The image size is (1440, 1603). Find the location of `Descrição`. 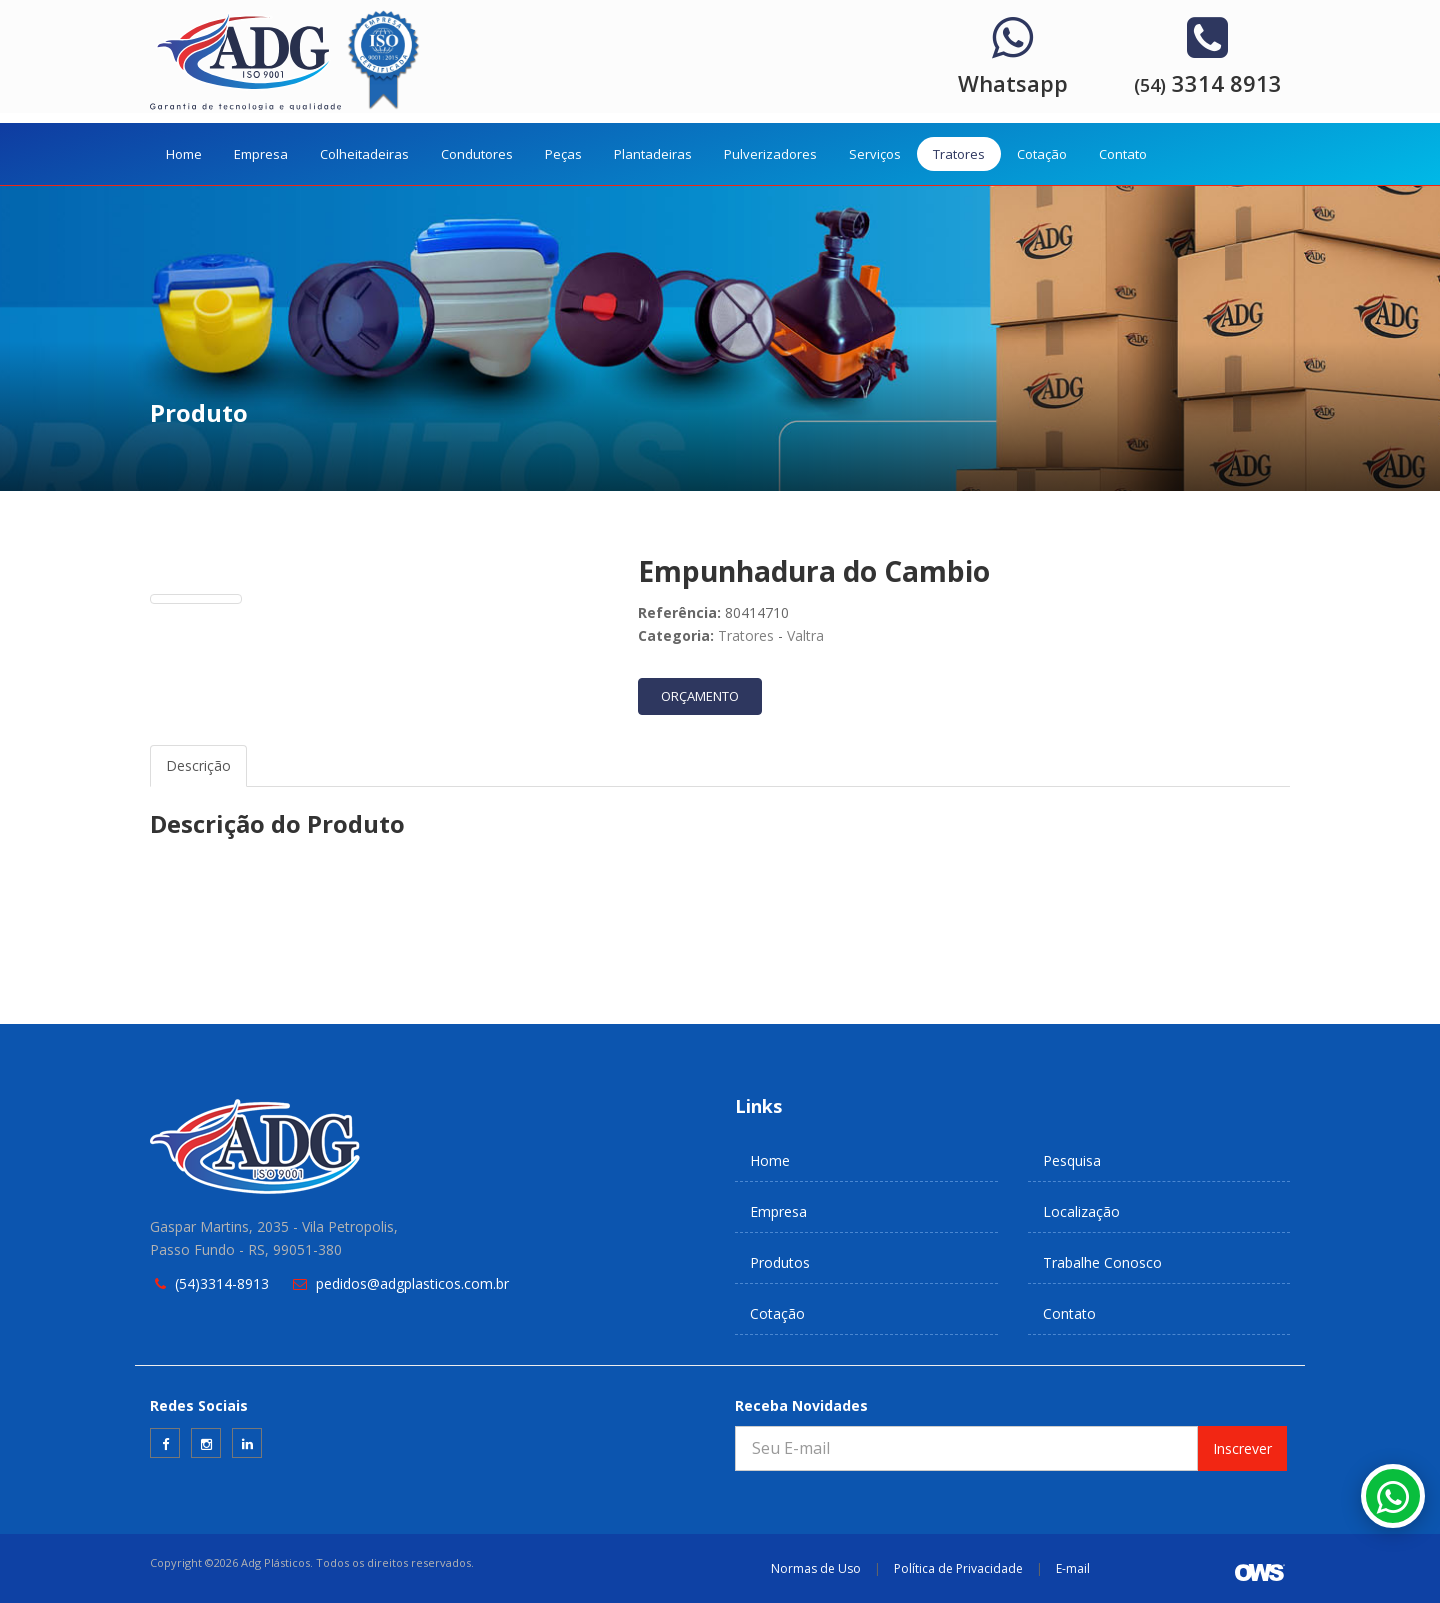

Descrição is located at coordinates (198, 765).